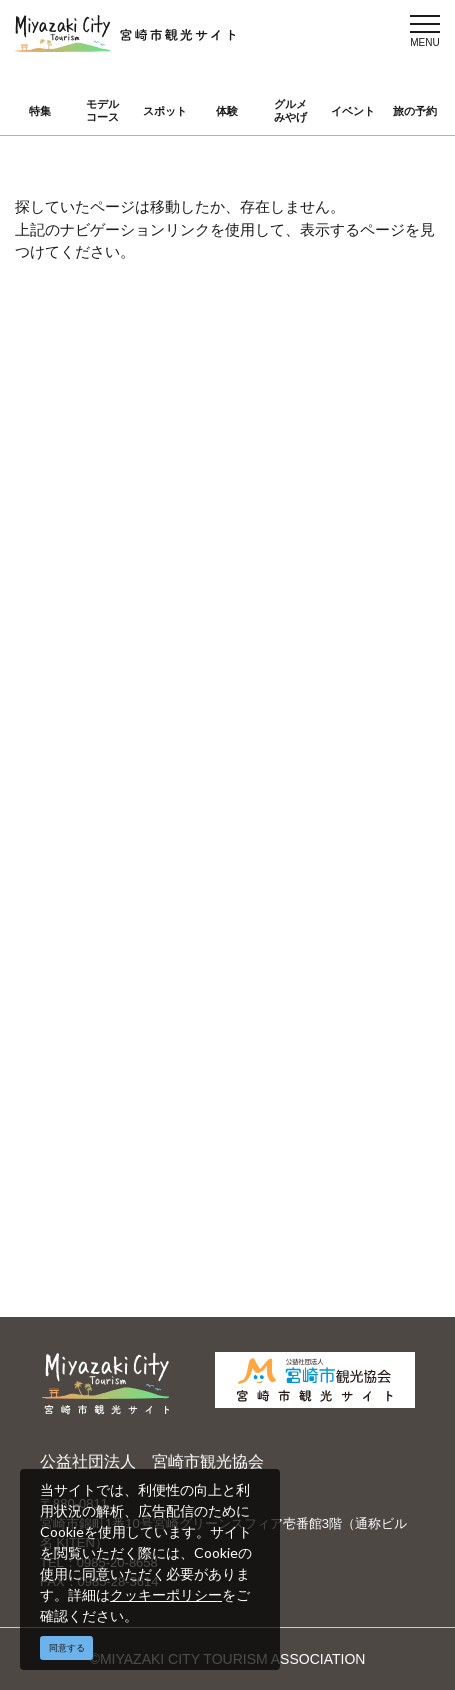 The image size is (455, 1690). What do you see at coordinates (353, 111) in the screenshot?
I see `イベント` at bounding box center [353, 111].